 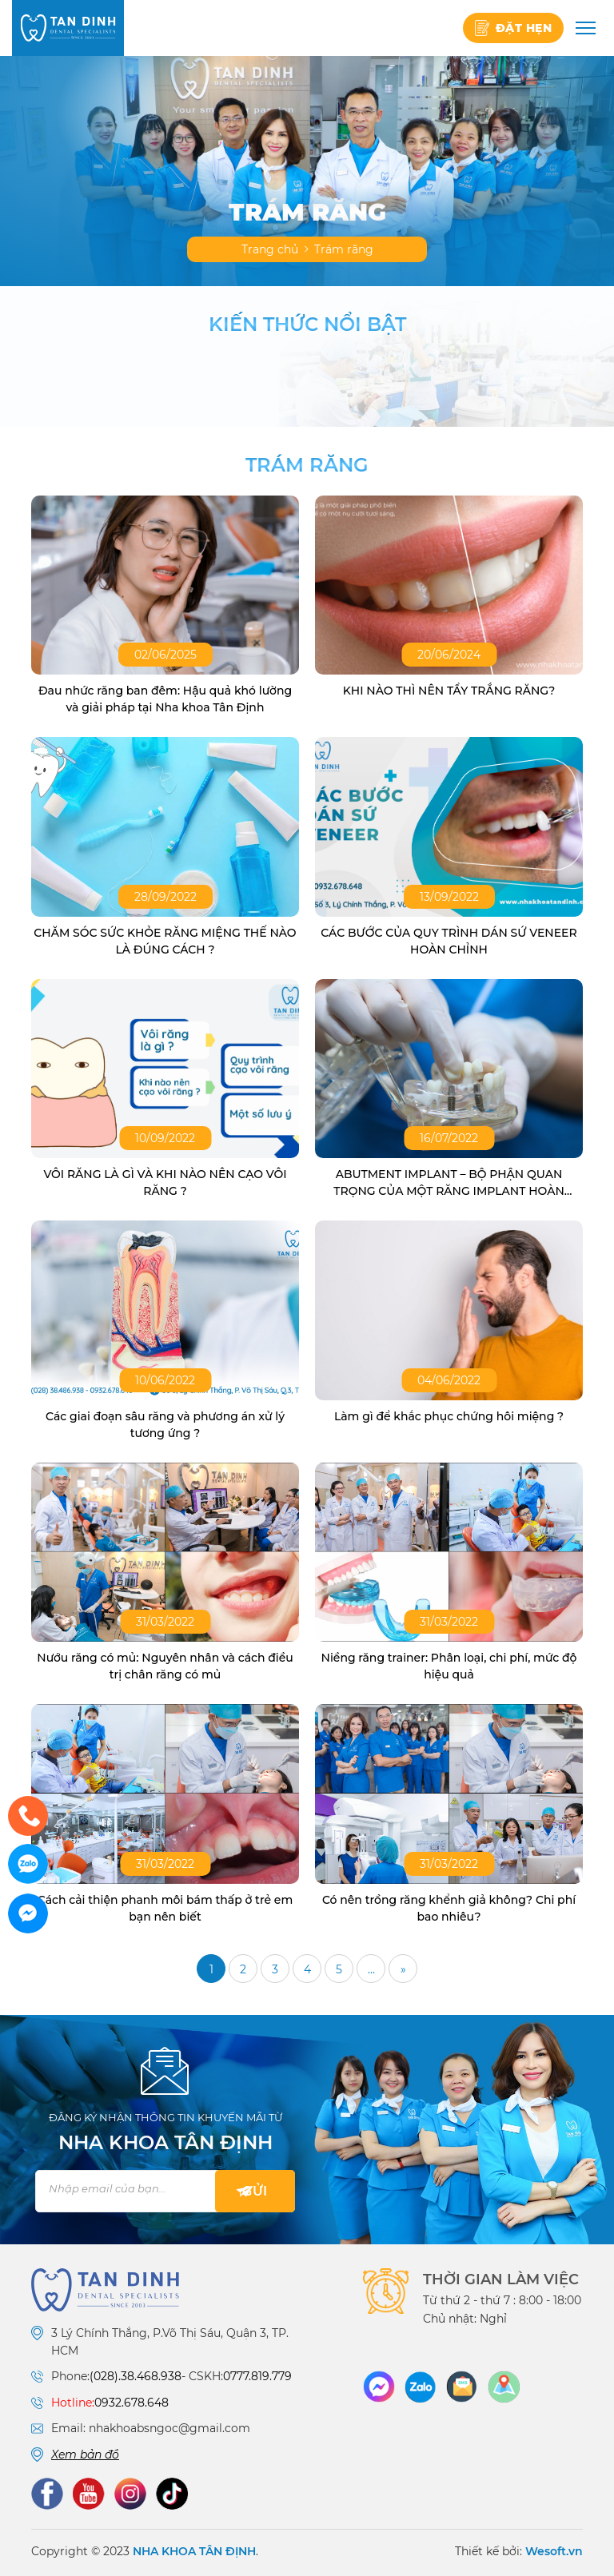 What do you see at coordinates (449, 1416) in the screenshot?
I see `Làm gì để khắc phục chứng hôi miệng ?` at bounding box center [449, 1416].